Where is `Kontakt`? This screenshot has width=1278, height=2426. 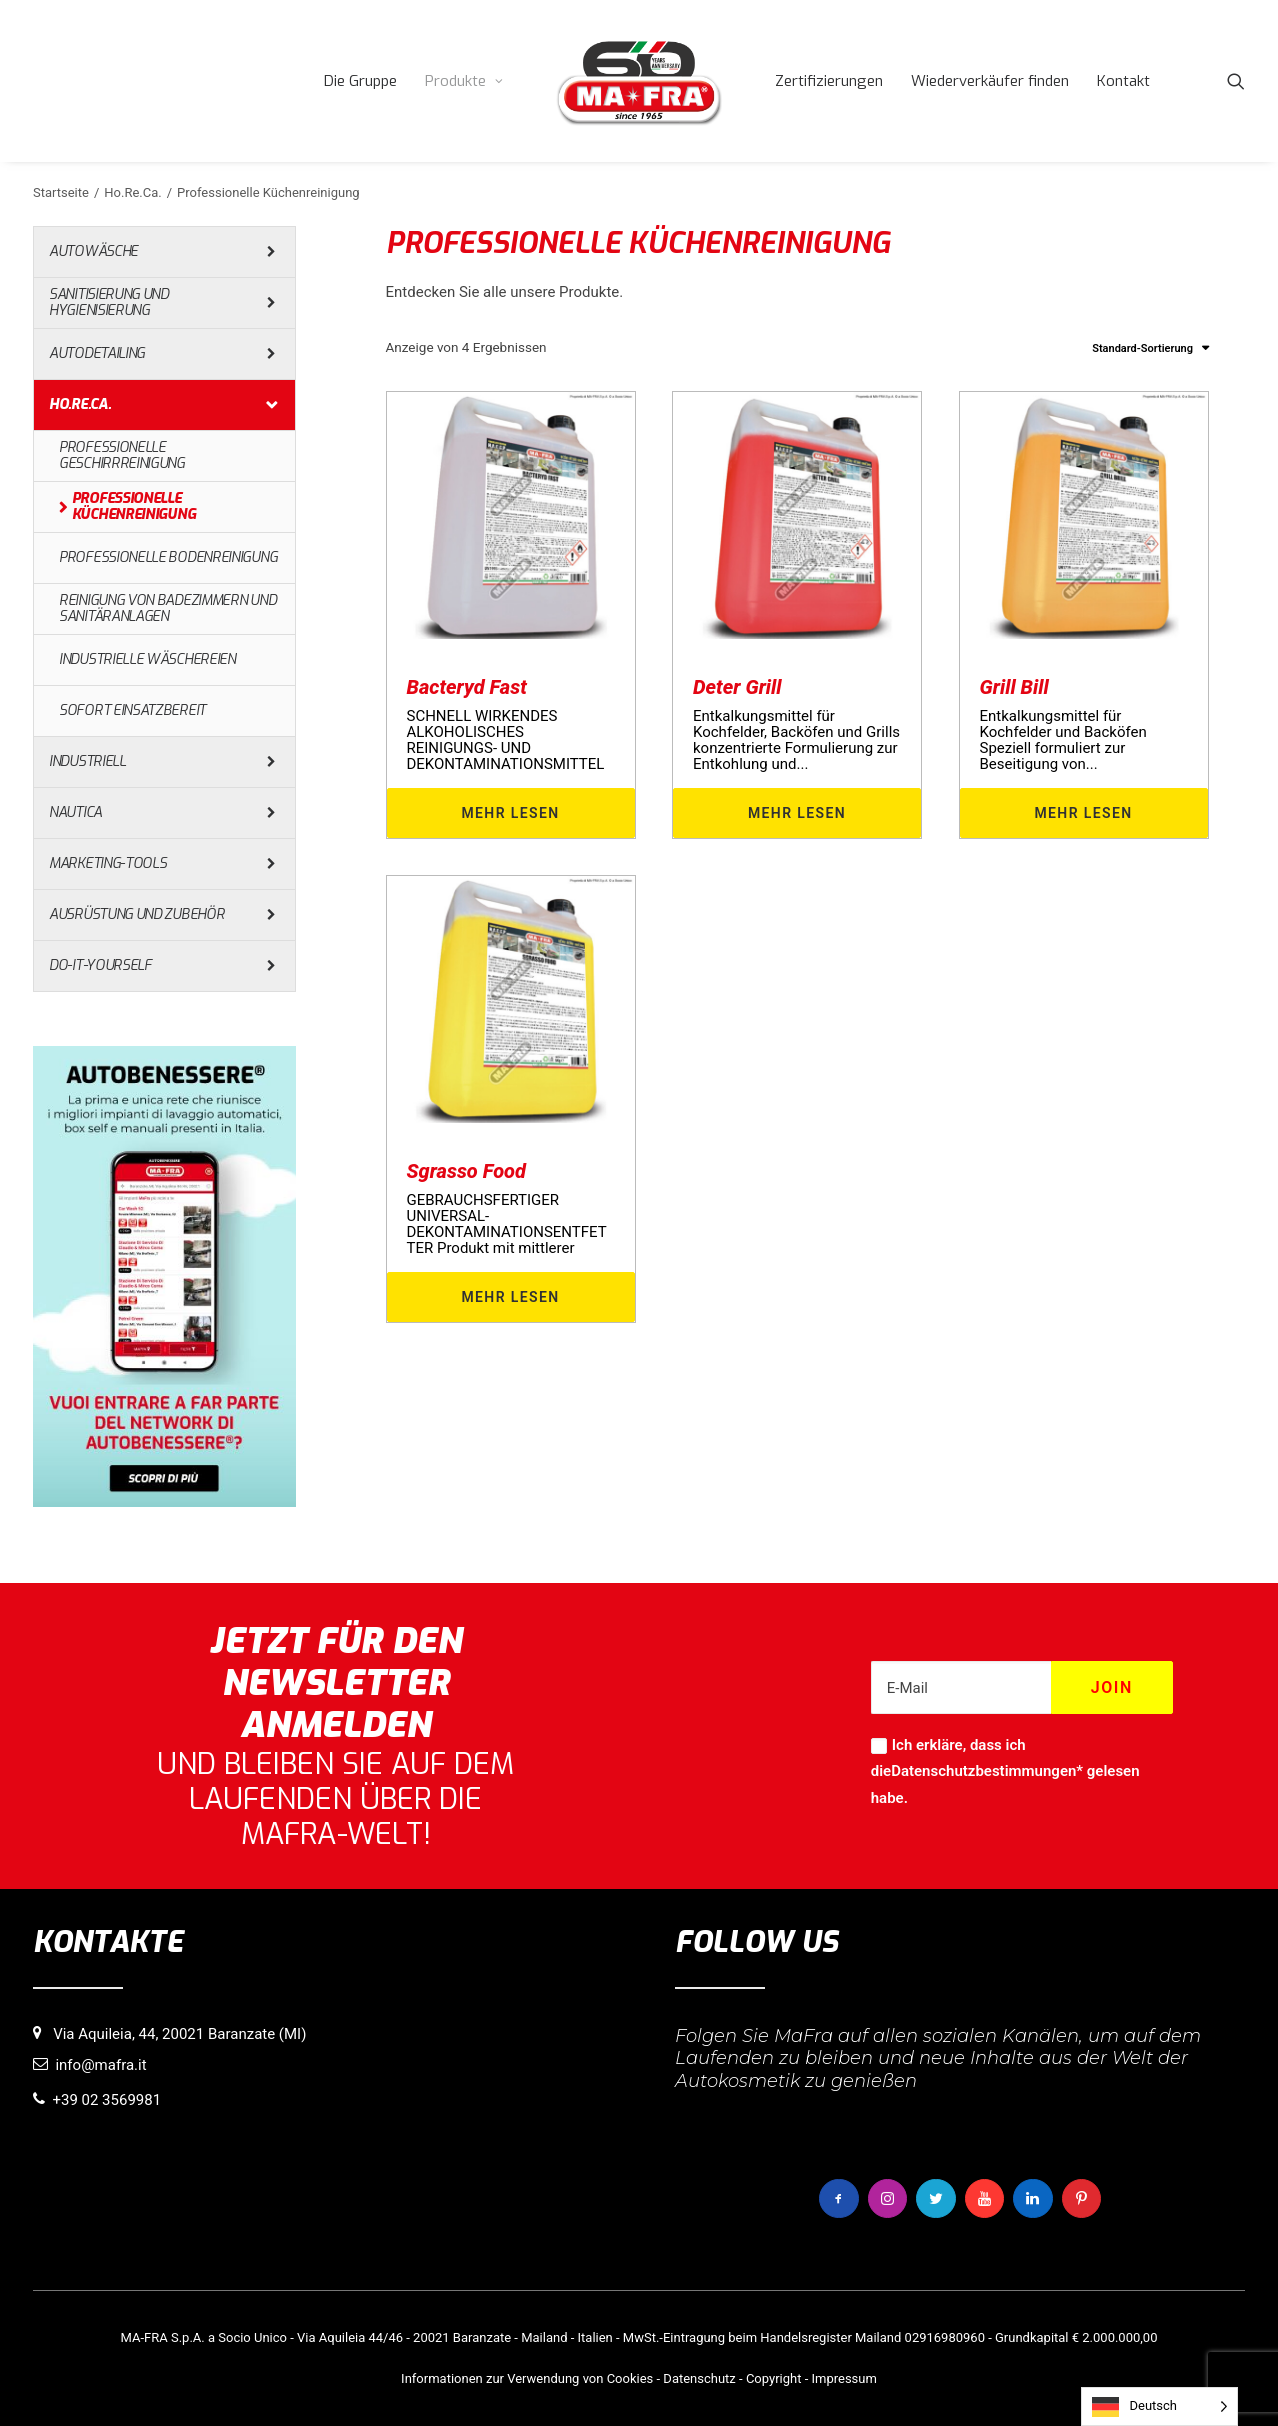
Kontakt is located at coordinates (1123, 81).